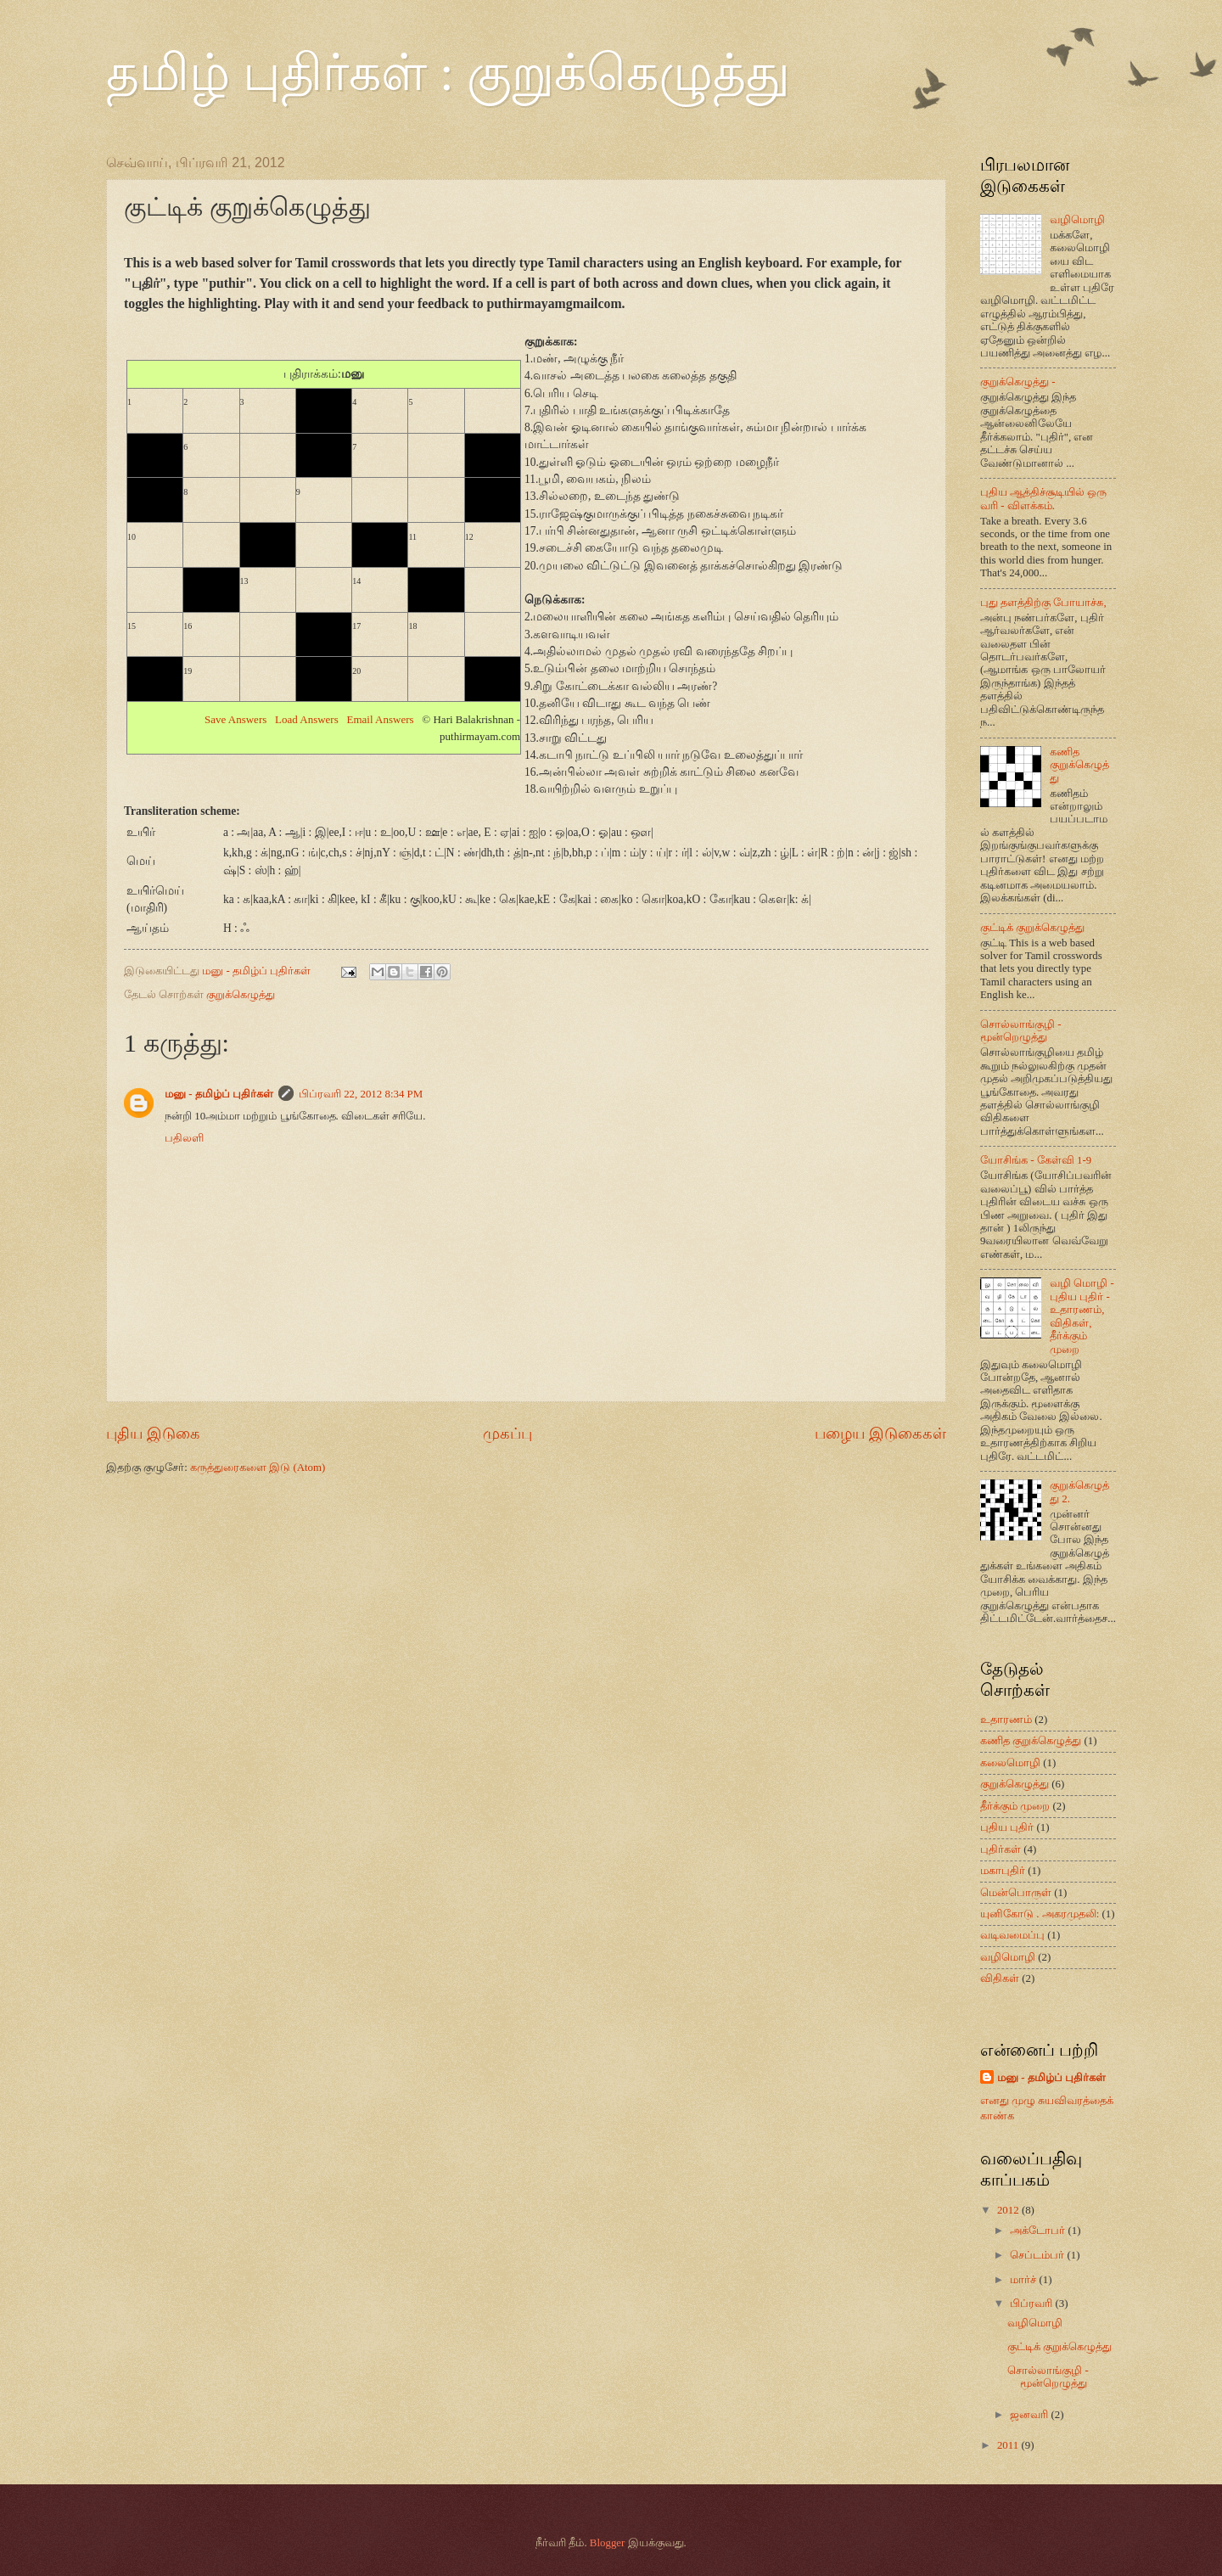 This screenshot has width=1222, height=2576. I want to click on பதிலளி, so click(184, 1138).